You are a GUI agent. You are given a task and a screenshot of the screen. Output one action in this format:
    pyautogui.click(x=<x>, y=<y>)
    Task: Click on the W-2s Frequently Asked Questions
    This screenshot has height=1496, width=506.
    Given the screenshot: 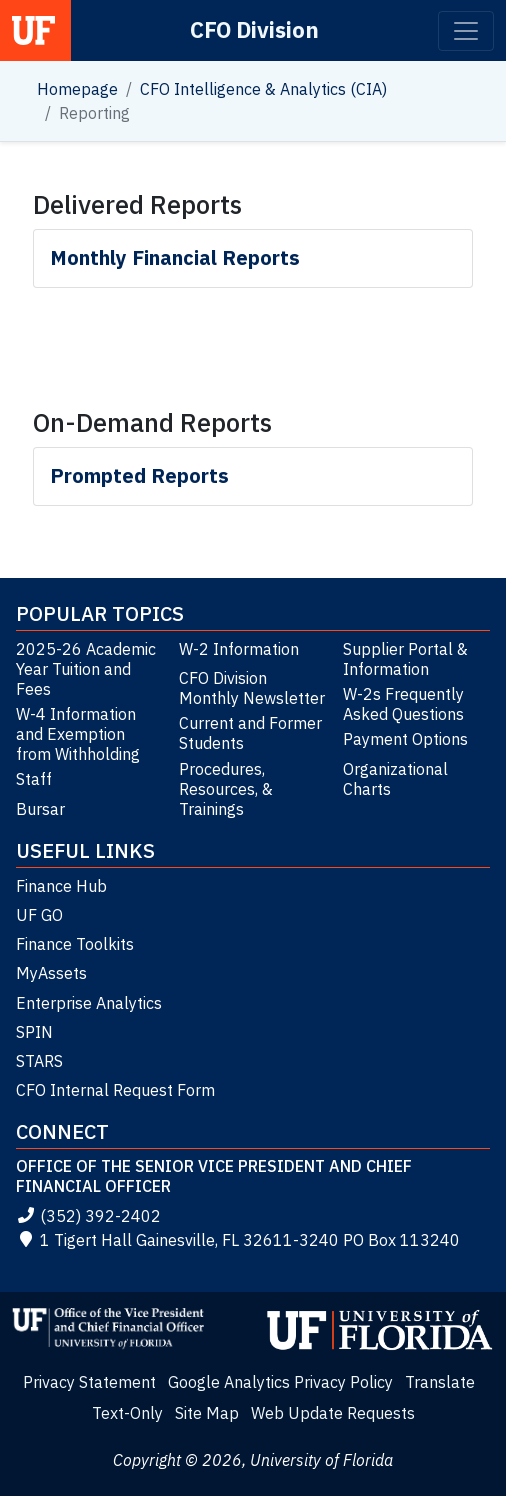 What is the action you would take?
    pyautogui.click(x=403, y=704)
    